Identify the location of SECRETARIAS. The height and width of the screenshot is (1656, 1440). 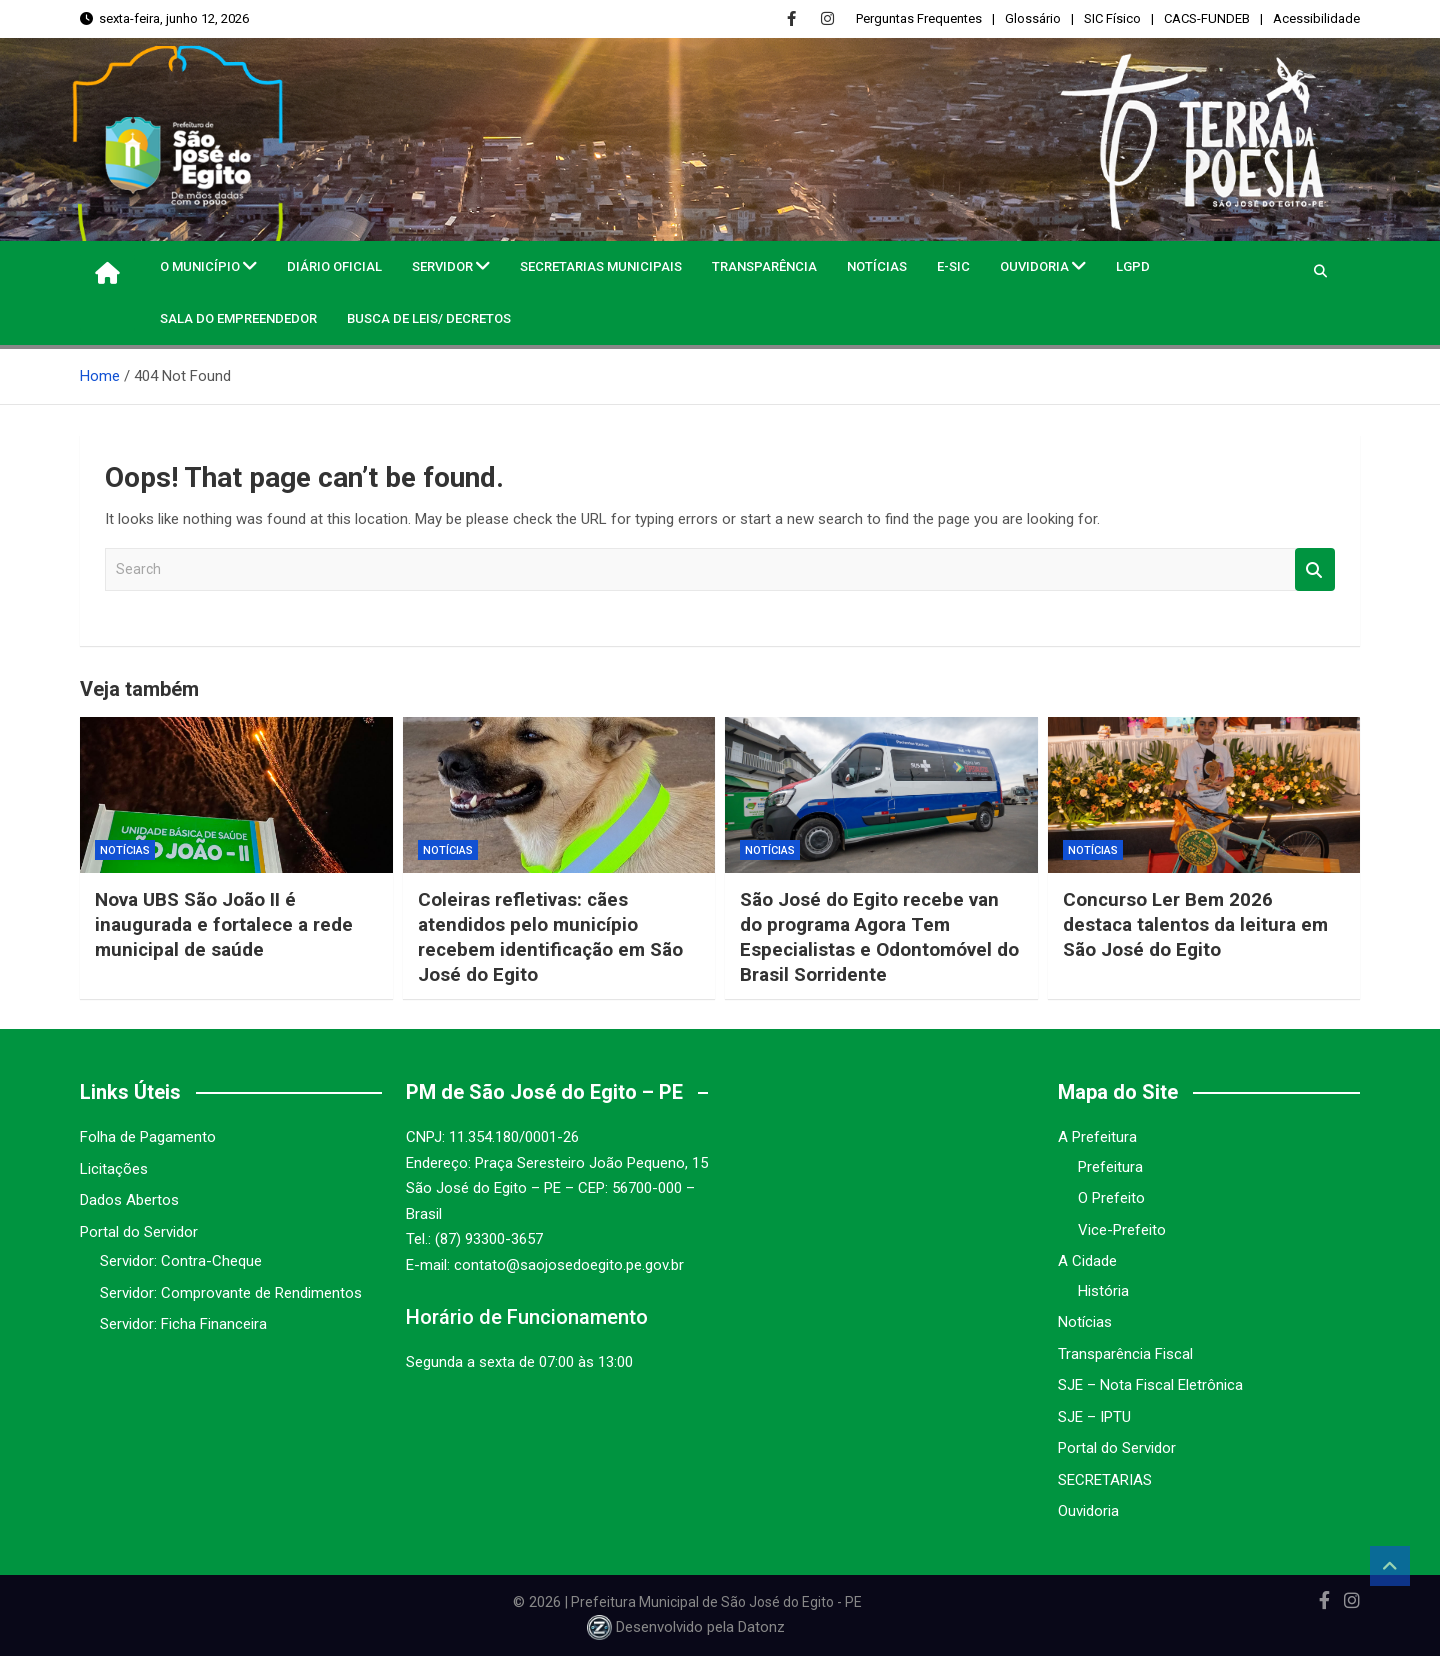
(1105, 1480).